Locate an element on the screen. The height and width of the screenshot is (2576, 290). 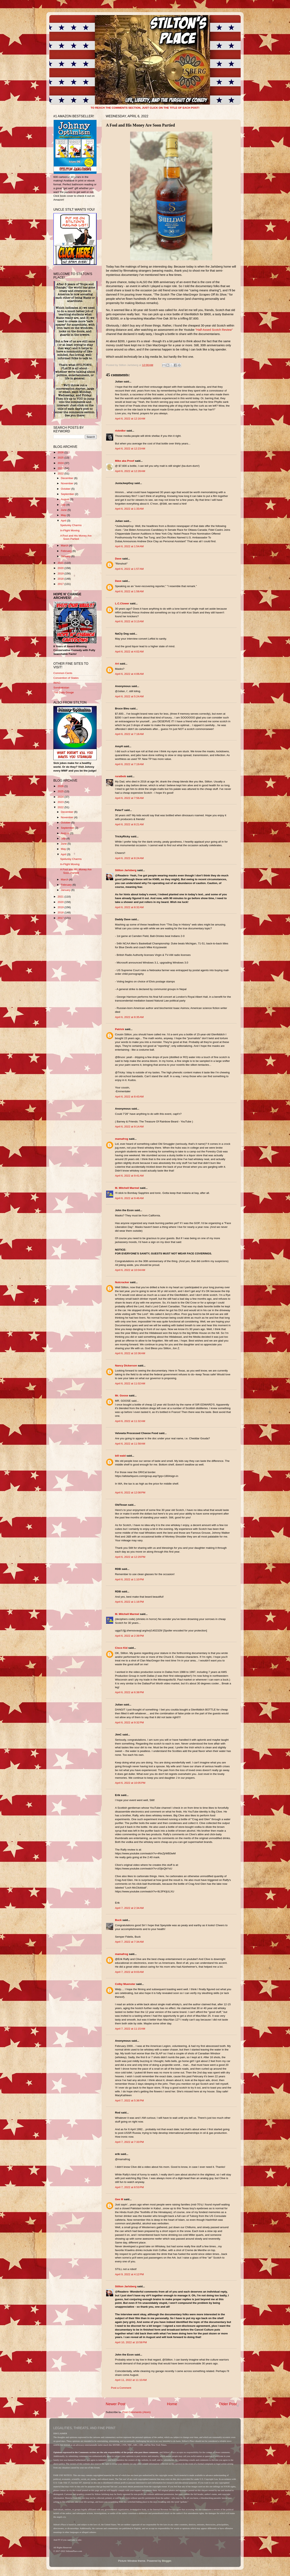
Sondrakistan is located at coordinates (61, 687).